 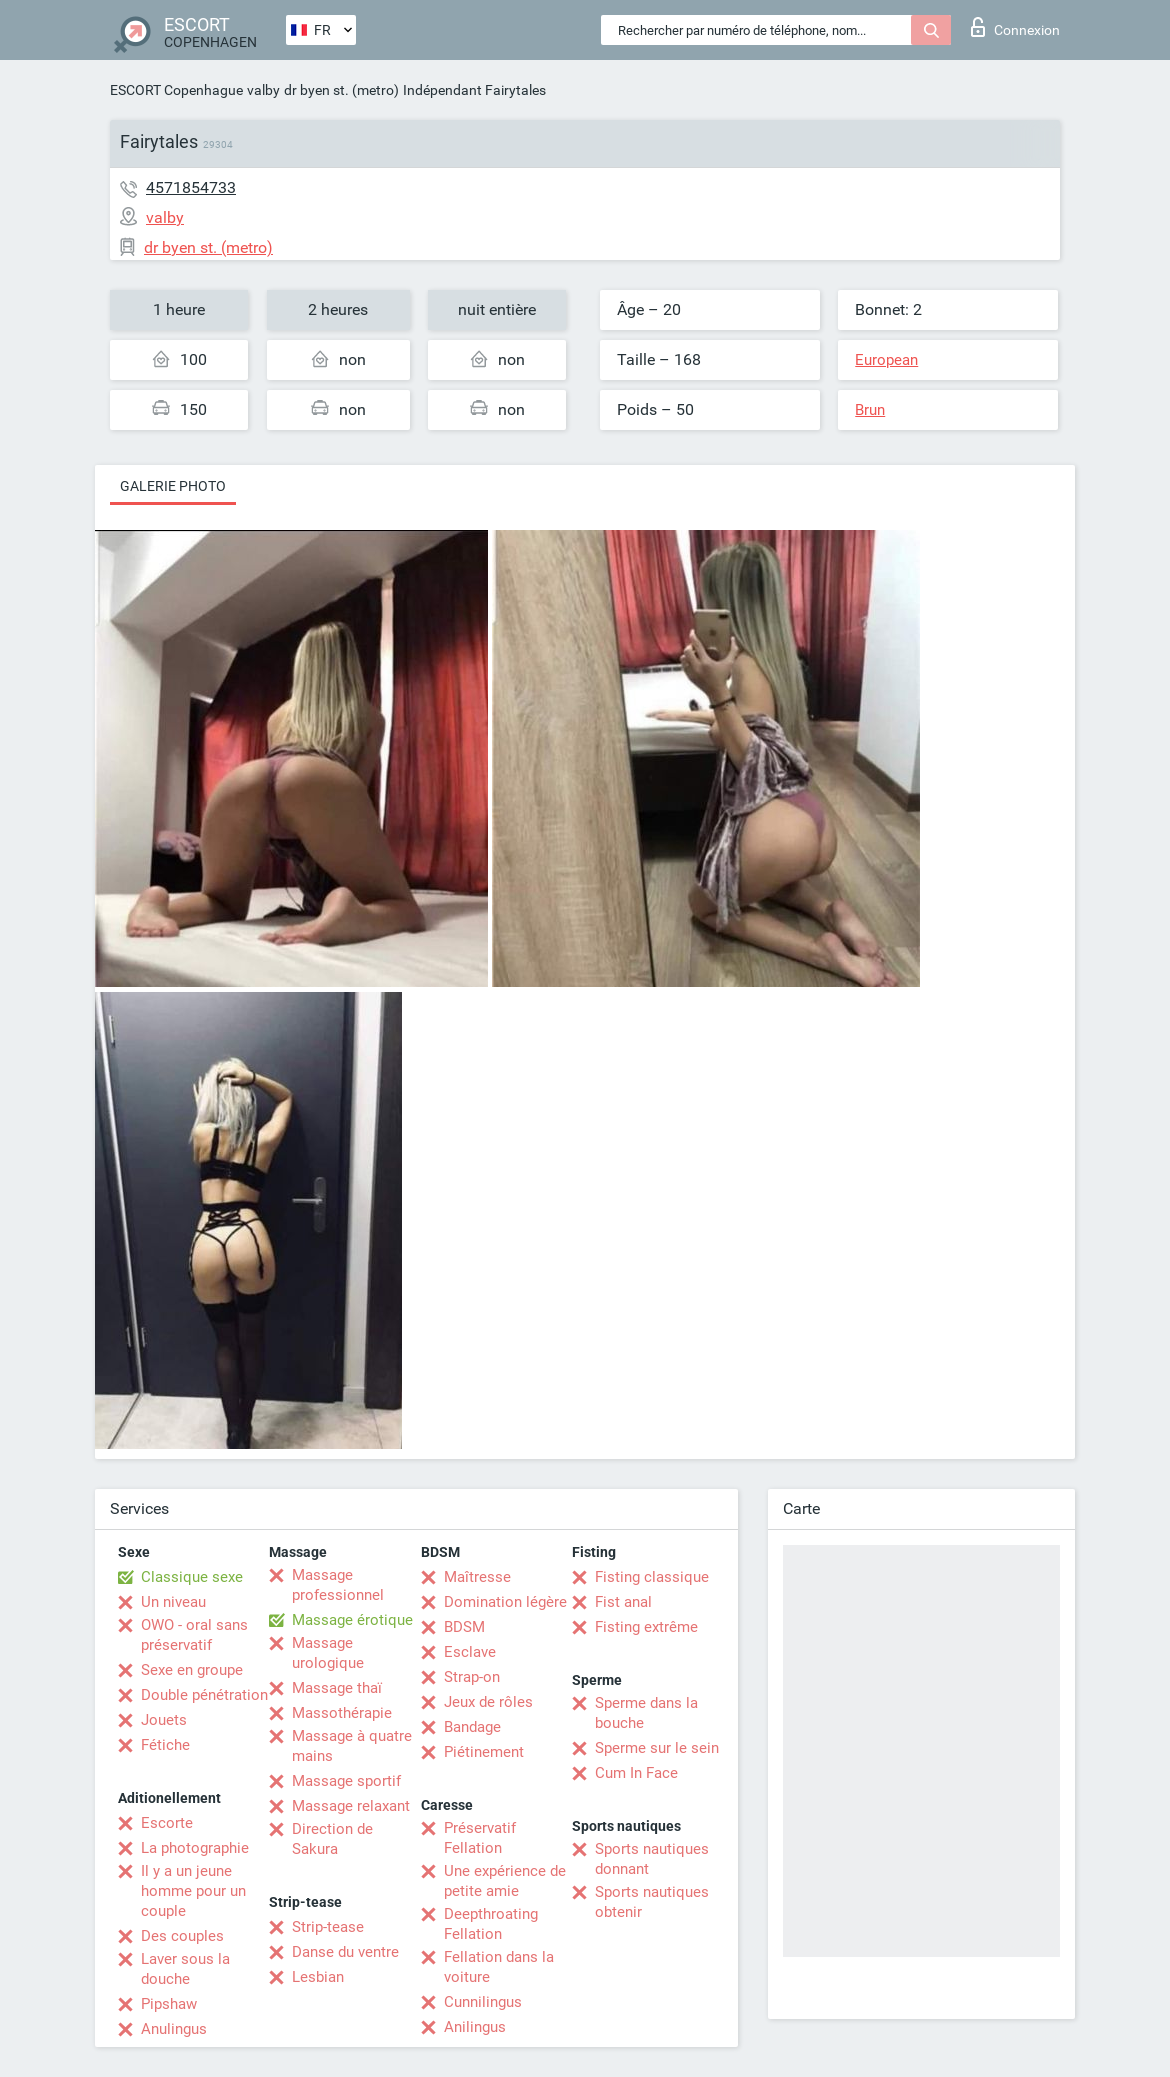 I want to click on BDSM, so click(x=464, y=1627).